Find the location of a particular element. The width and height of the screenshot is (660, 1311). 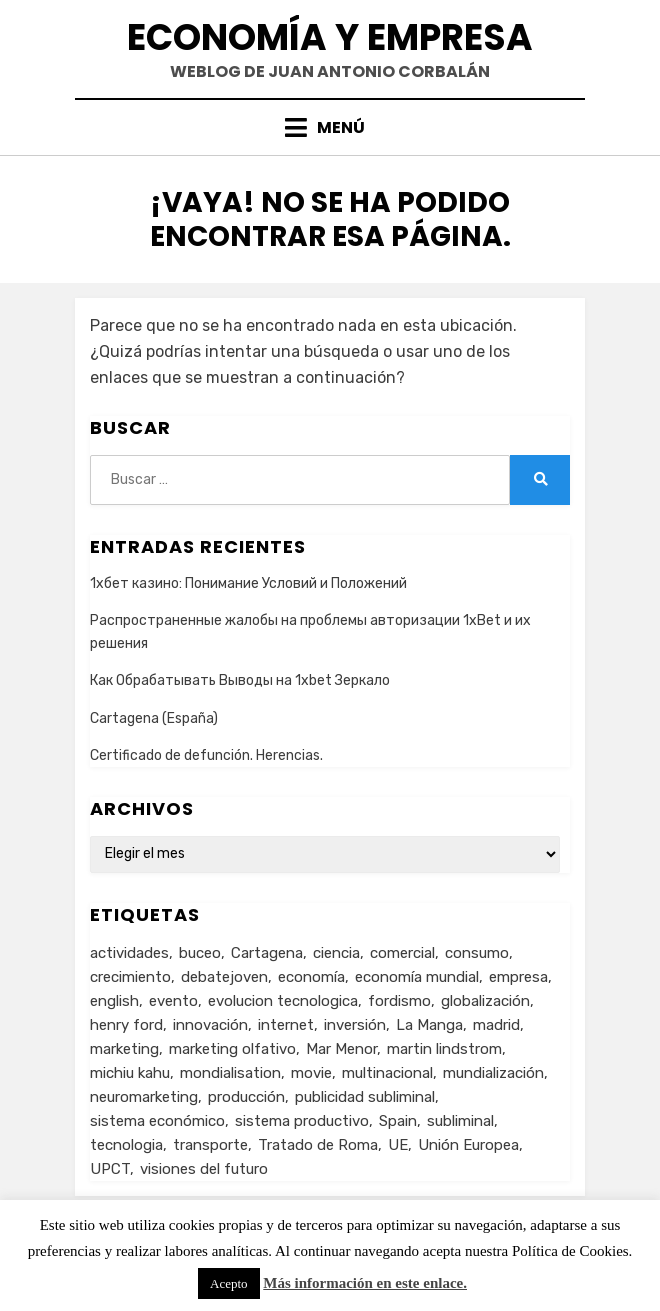

tecnologia [tecnologia (2 elementos)] is located at coordinates (126, 1145).